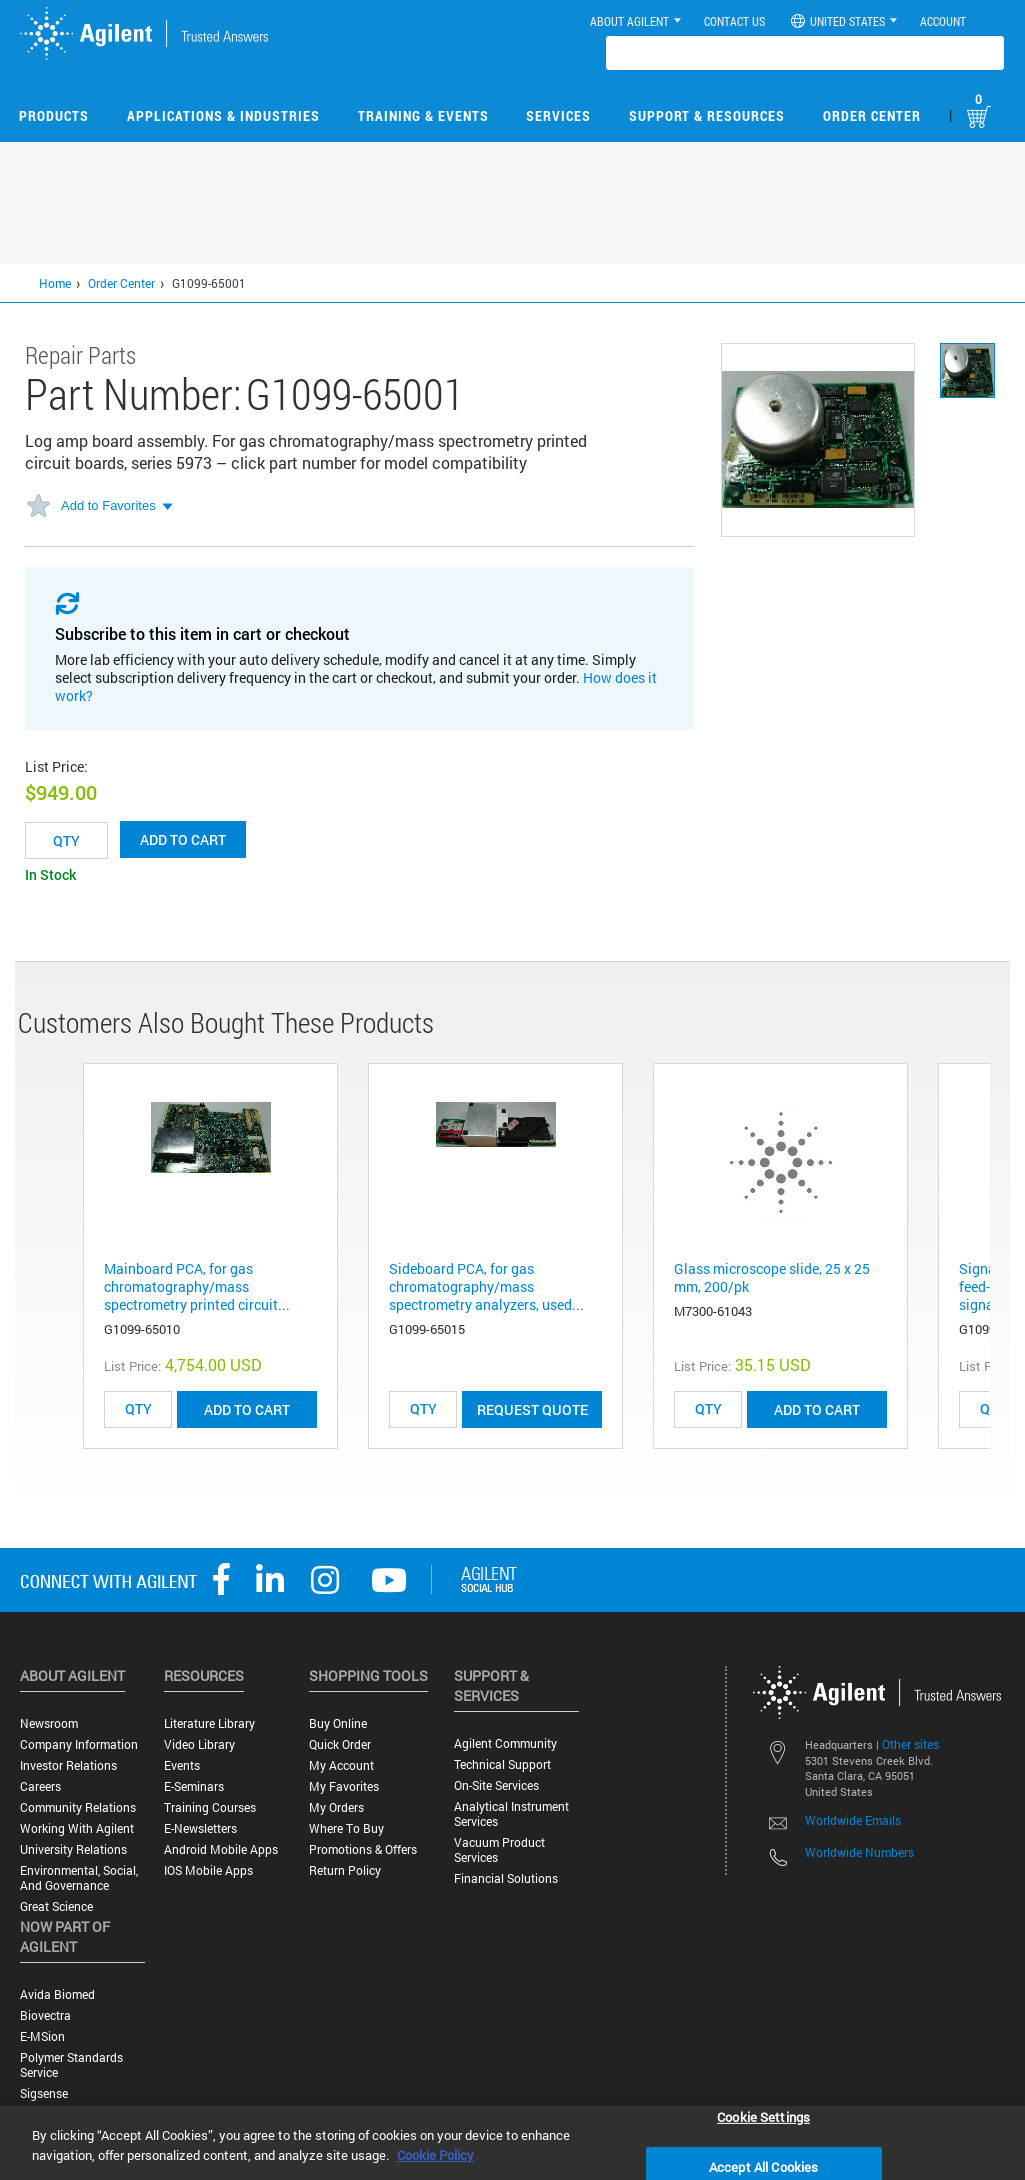 The image size is (1025, 2180). Describe the element at coordinates (208, 1870) in the screenshot. I see `iOS Mobile Apps` at that location.